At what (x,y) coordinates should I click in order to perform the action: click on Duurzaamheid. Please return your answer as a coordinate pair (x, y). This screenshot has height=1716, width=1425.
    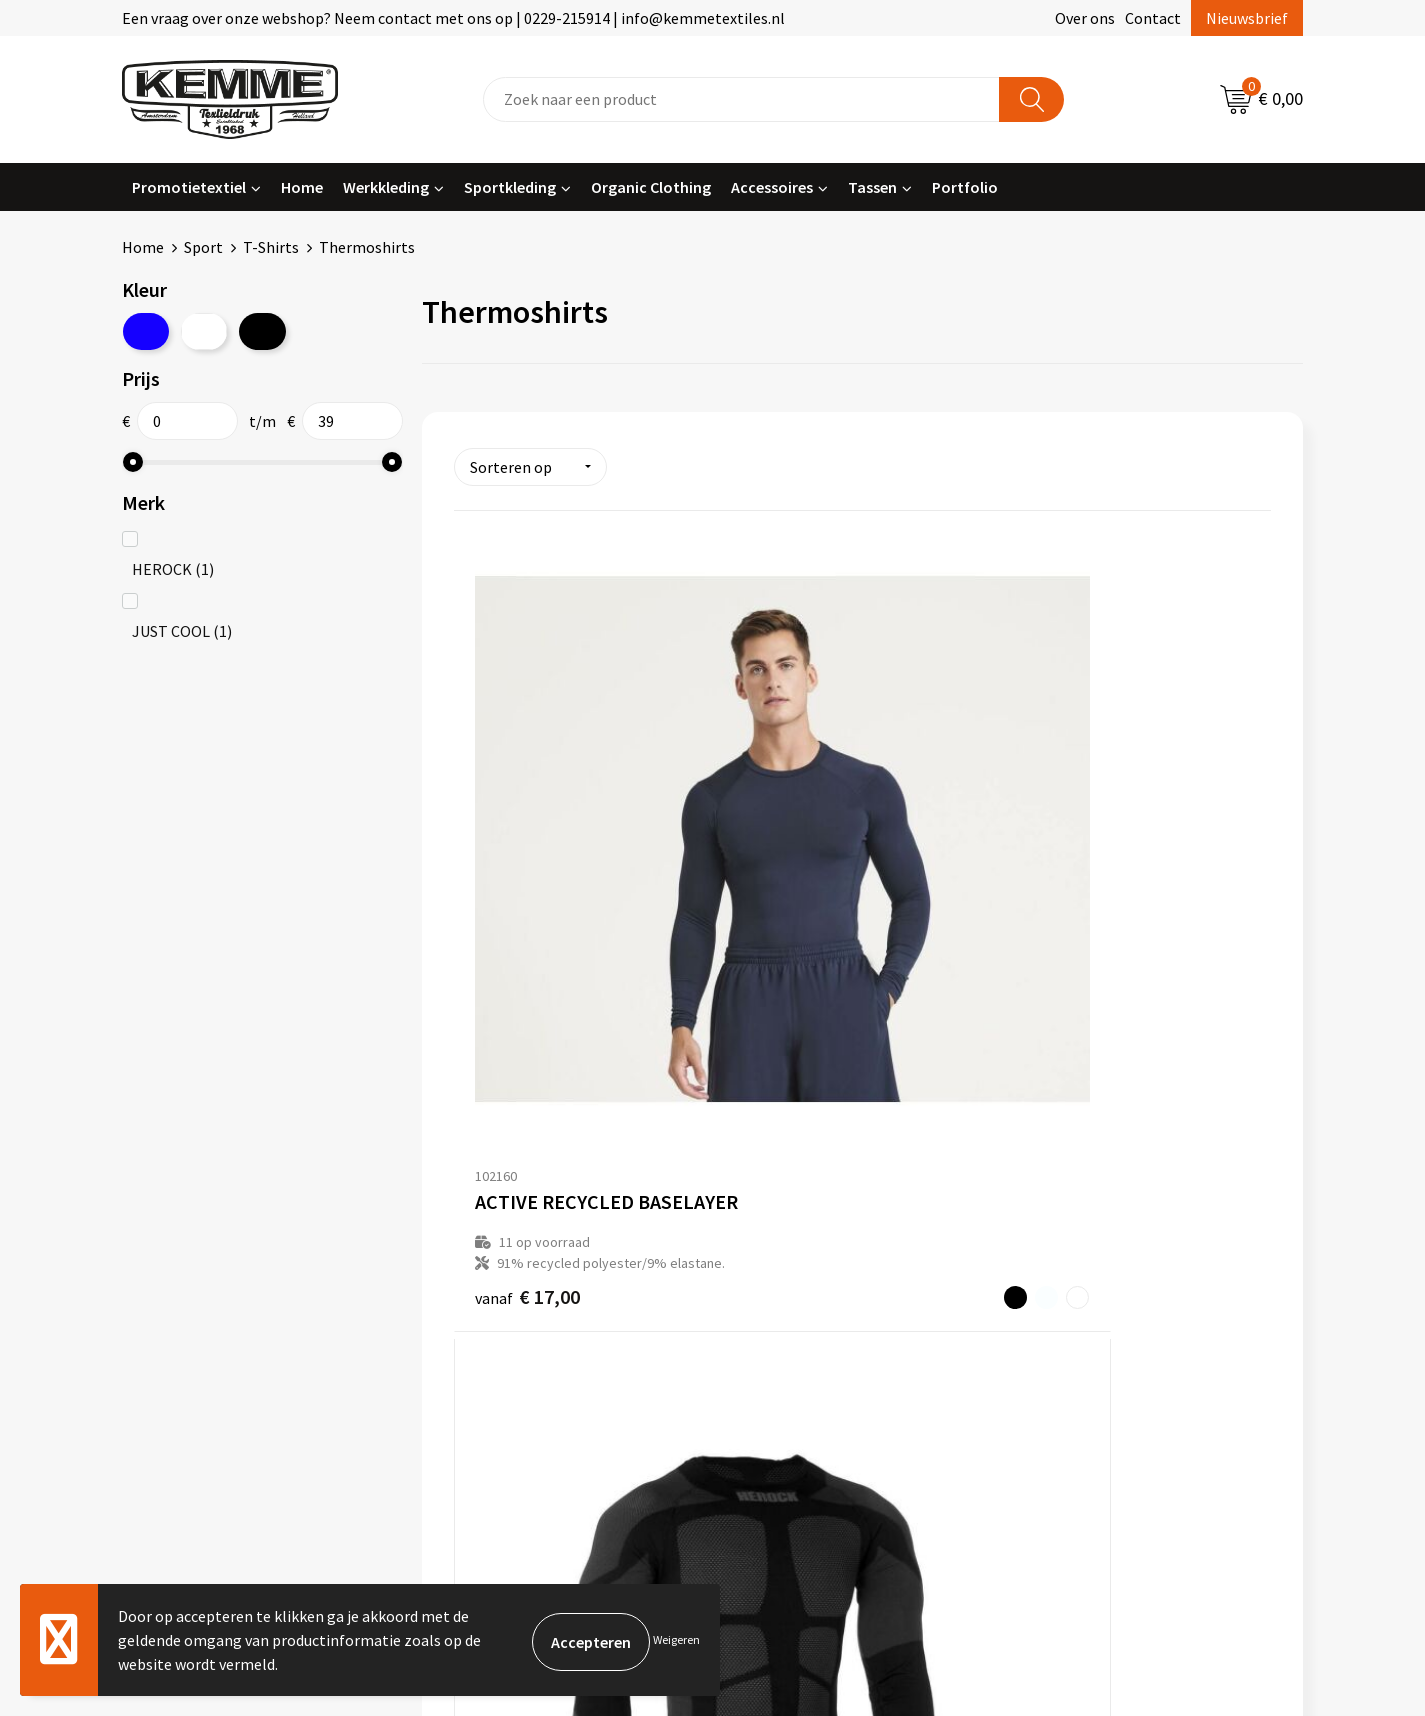
    Looking at the image, I should click on (494, 1262).